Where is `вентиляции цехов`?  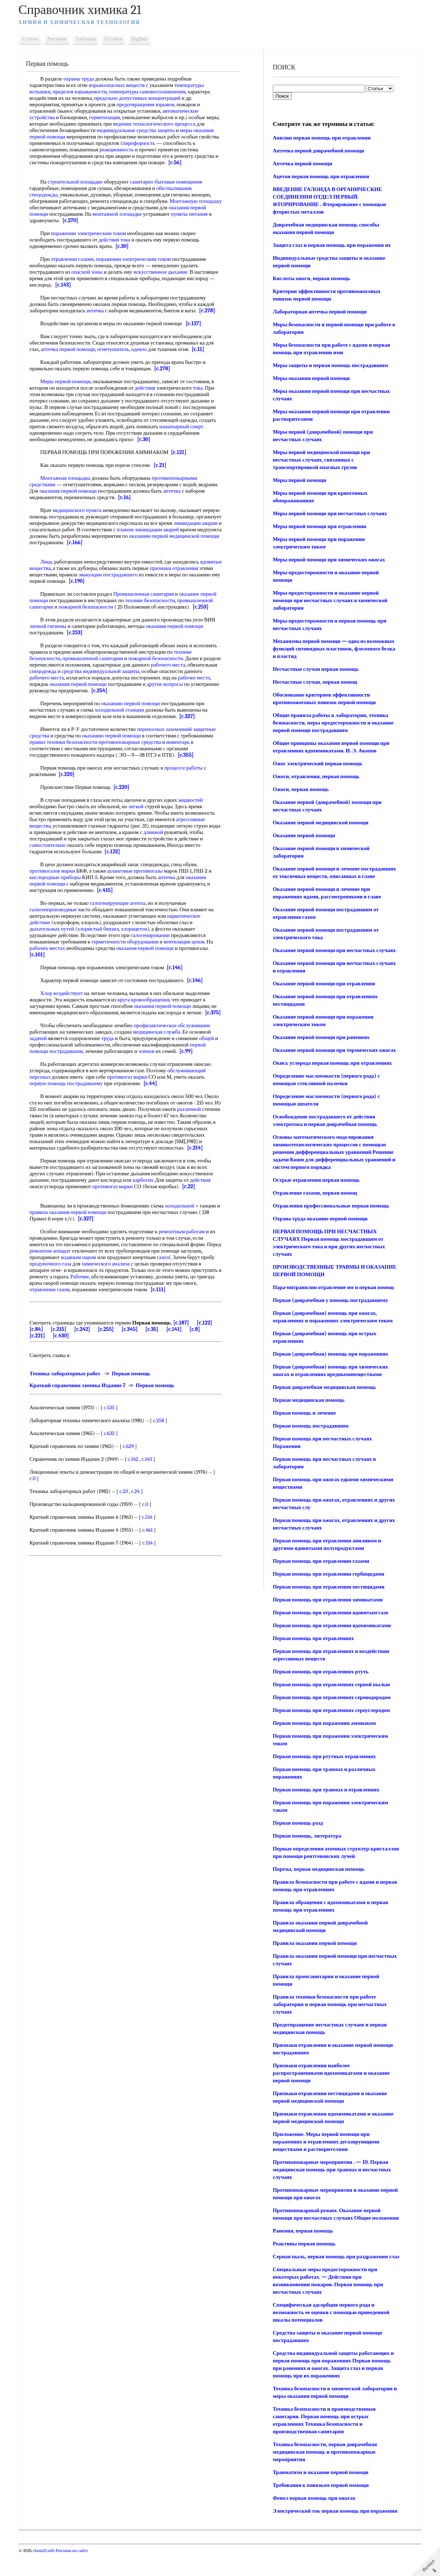 вентиляции цехов is located at coordinates (188, 941).